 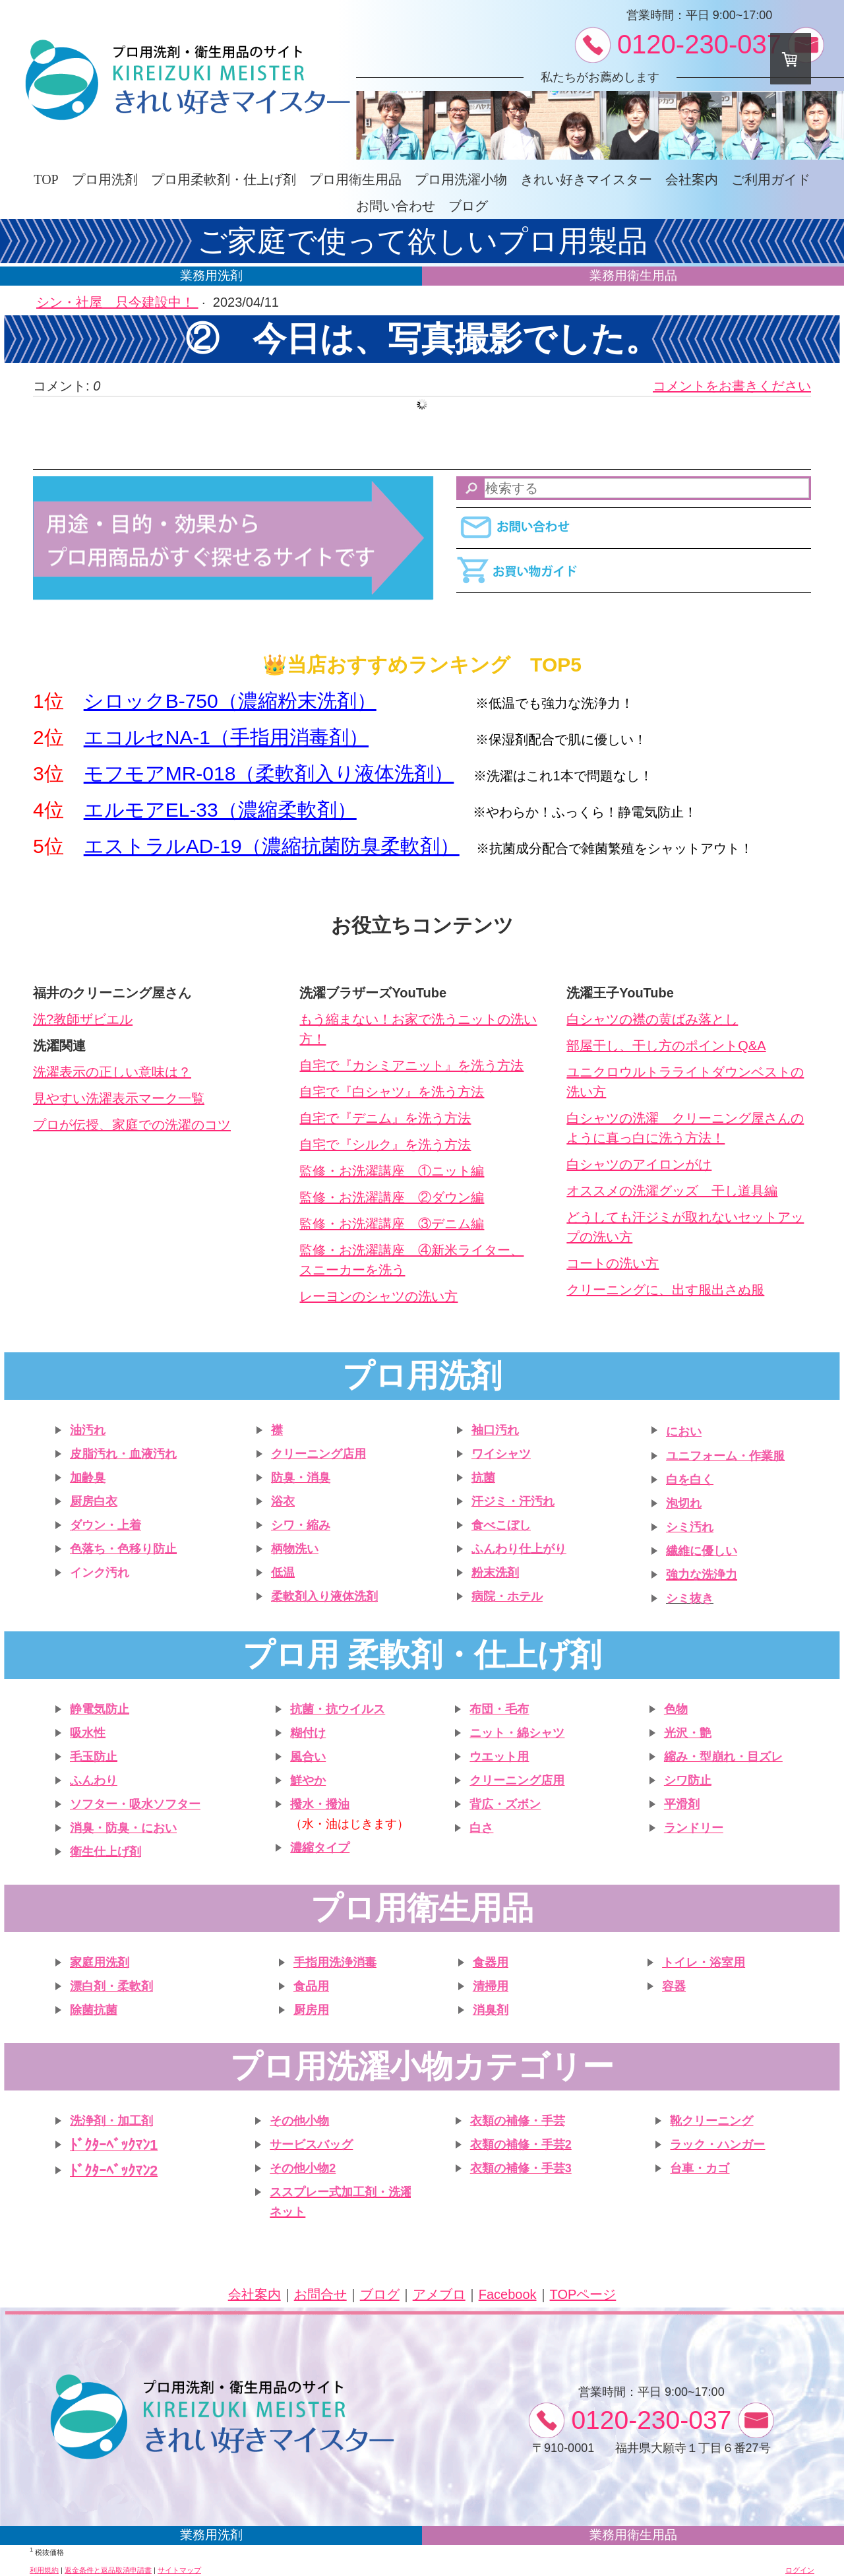 What do you see at coordinates (211, 275) in the screenshot?
I see `業務用洗剤` at bounding box center [211, 275].